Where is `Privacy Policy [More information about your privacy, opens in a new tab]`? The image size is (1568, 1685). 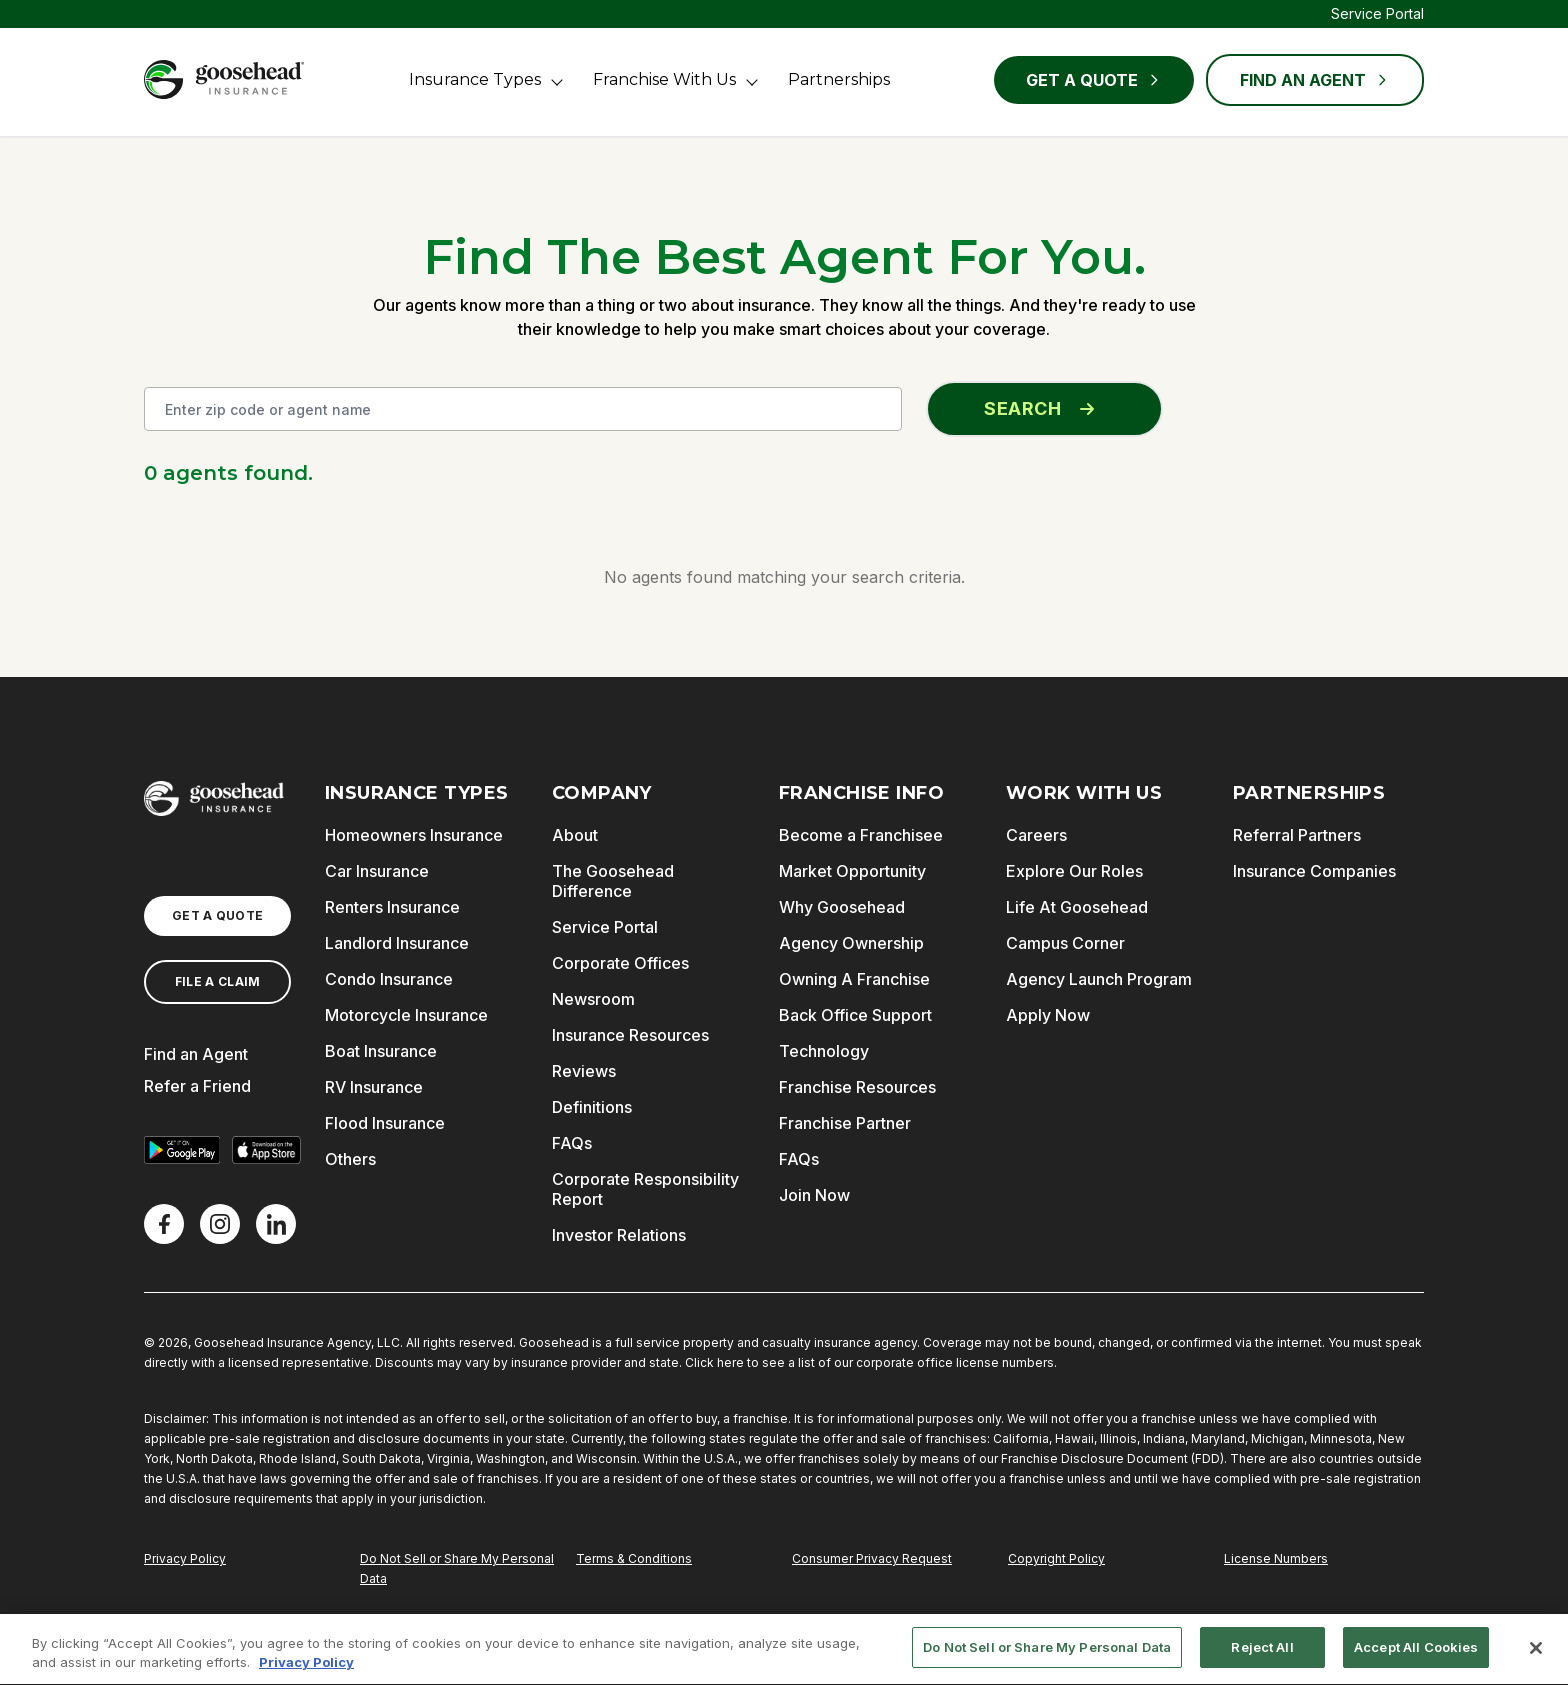 Privacy Policy [More information about your privacy, opens in a new tab] is located at coordinates (306, 1670).